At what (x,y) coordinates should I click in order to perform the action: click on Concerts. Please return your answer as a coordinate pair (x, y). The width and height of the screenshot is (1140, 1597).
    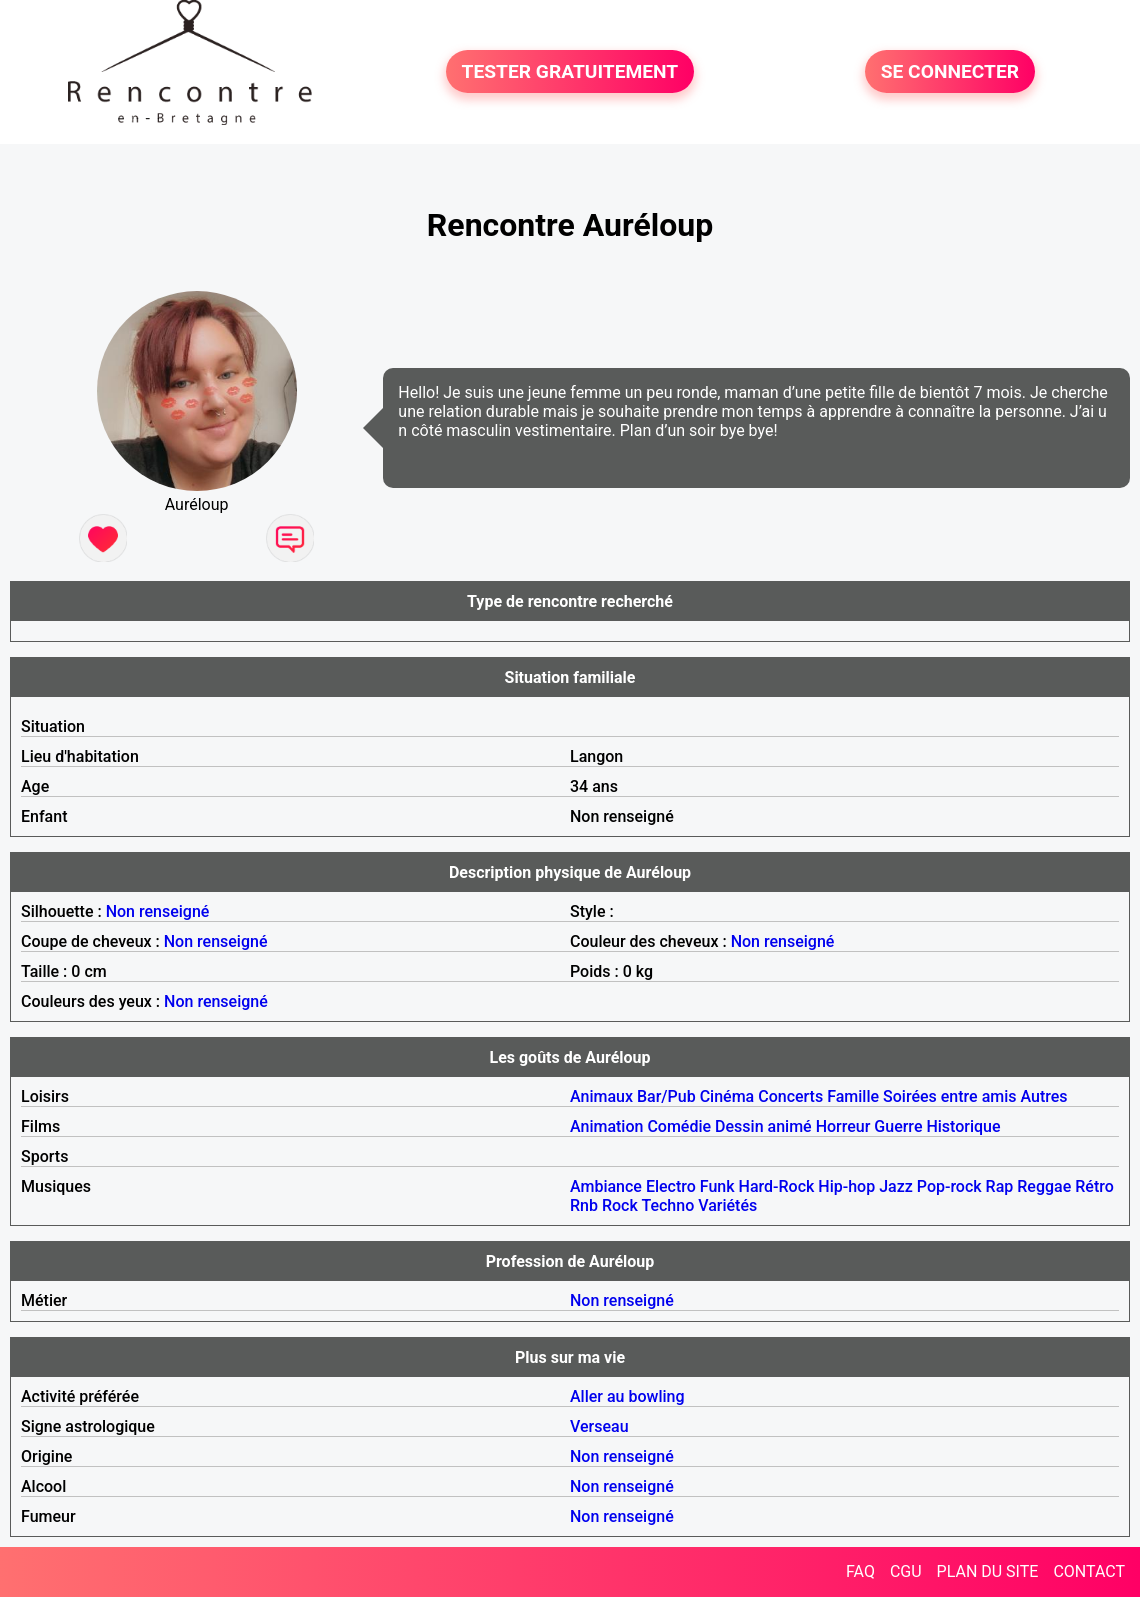
    Looking at the image, I should click on (790, 1096).